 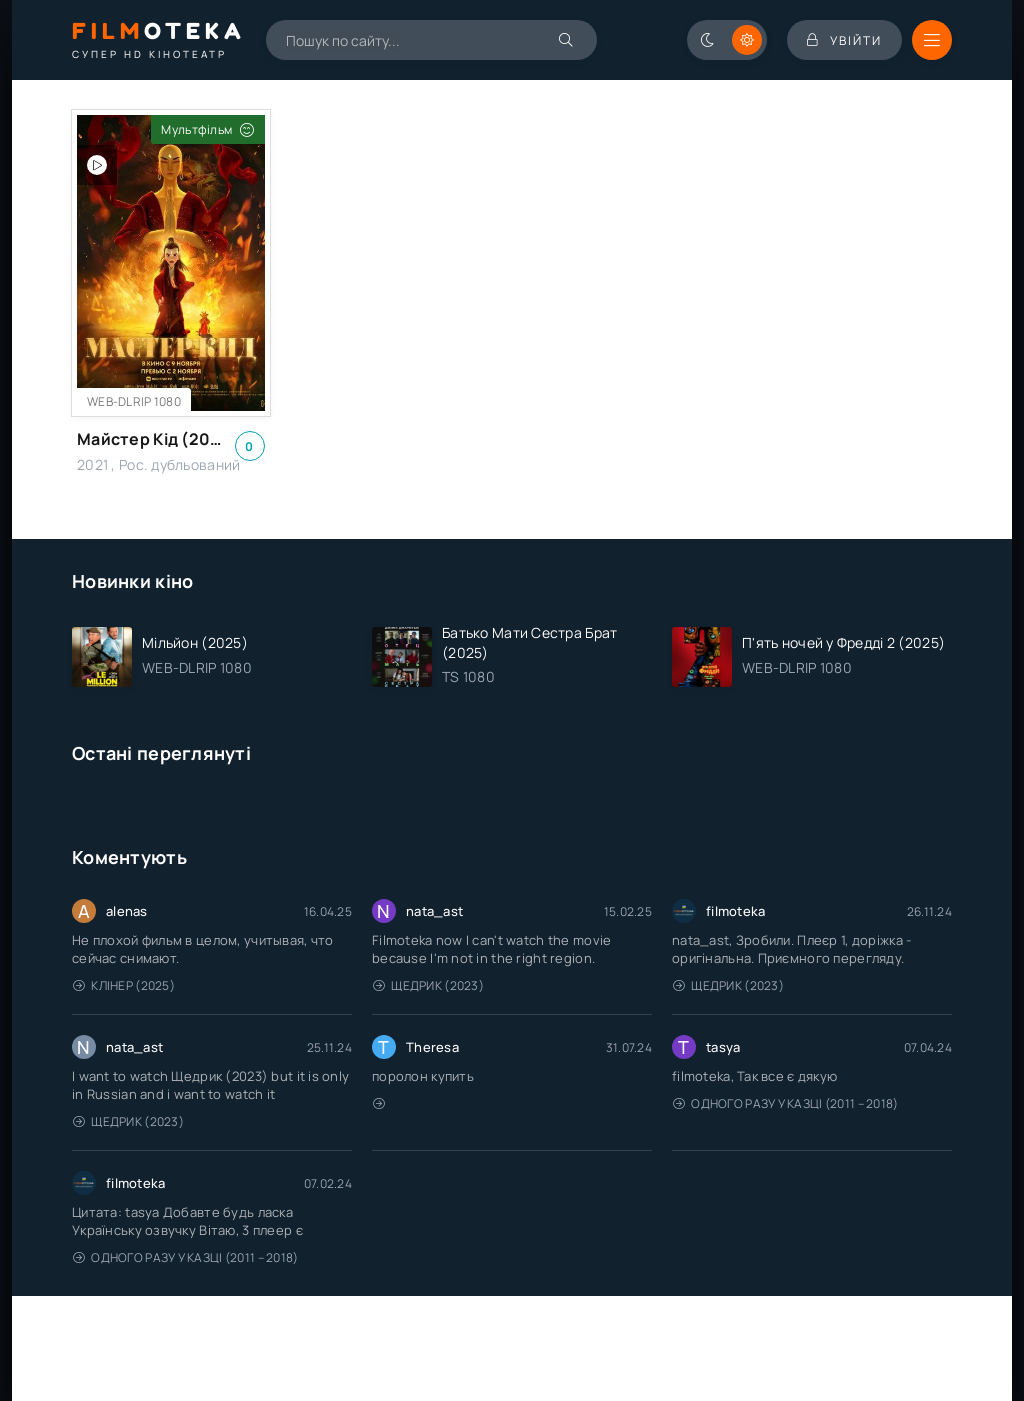 What do you see at coordinates (786, 1103) in the screenshot?
I see `Одного разу у казці (2011 – 2018)` at bounding box center [786, 1103].